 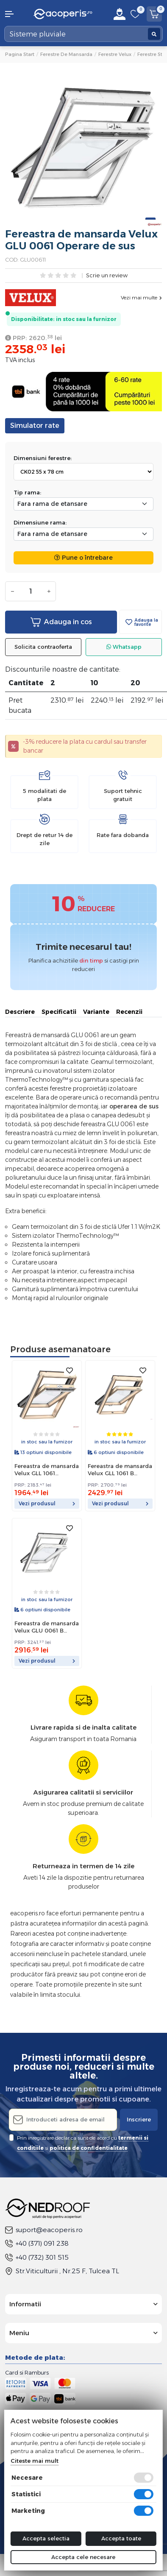 I want to click on Fereastra de mansarda Velux GLL 1061 Operare de sus, so click(x=46, y=1469).